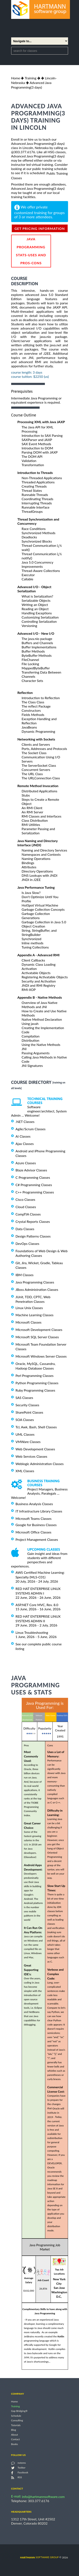  I want to click on Agile/Scrum Classes, so click(31, 1129).